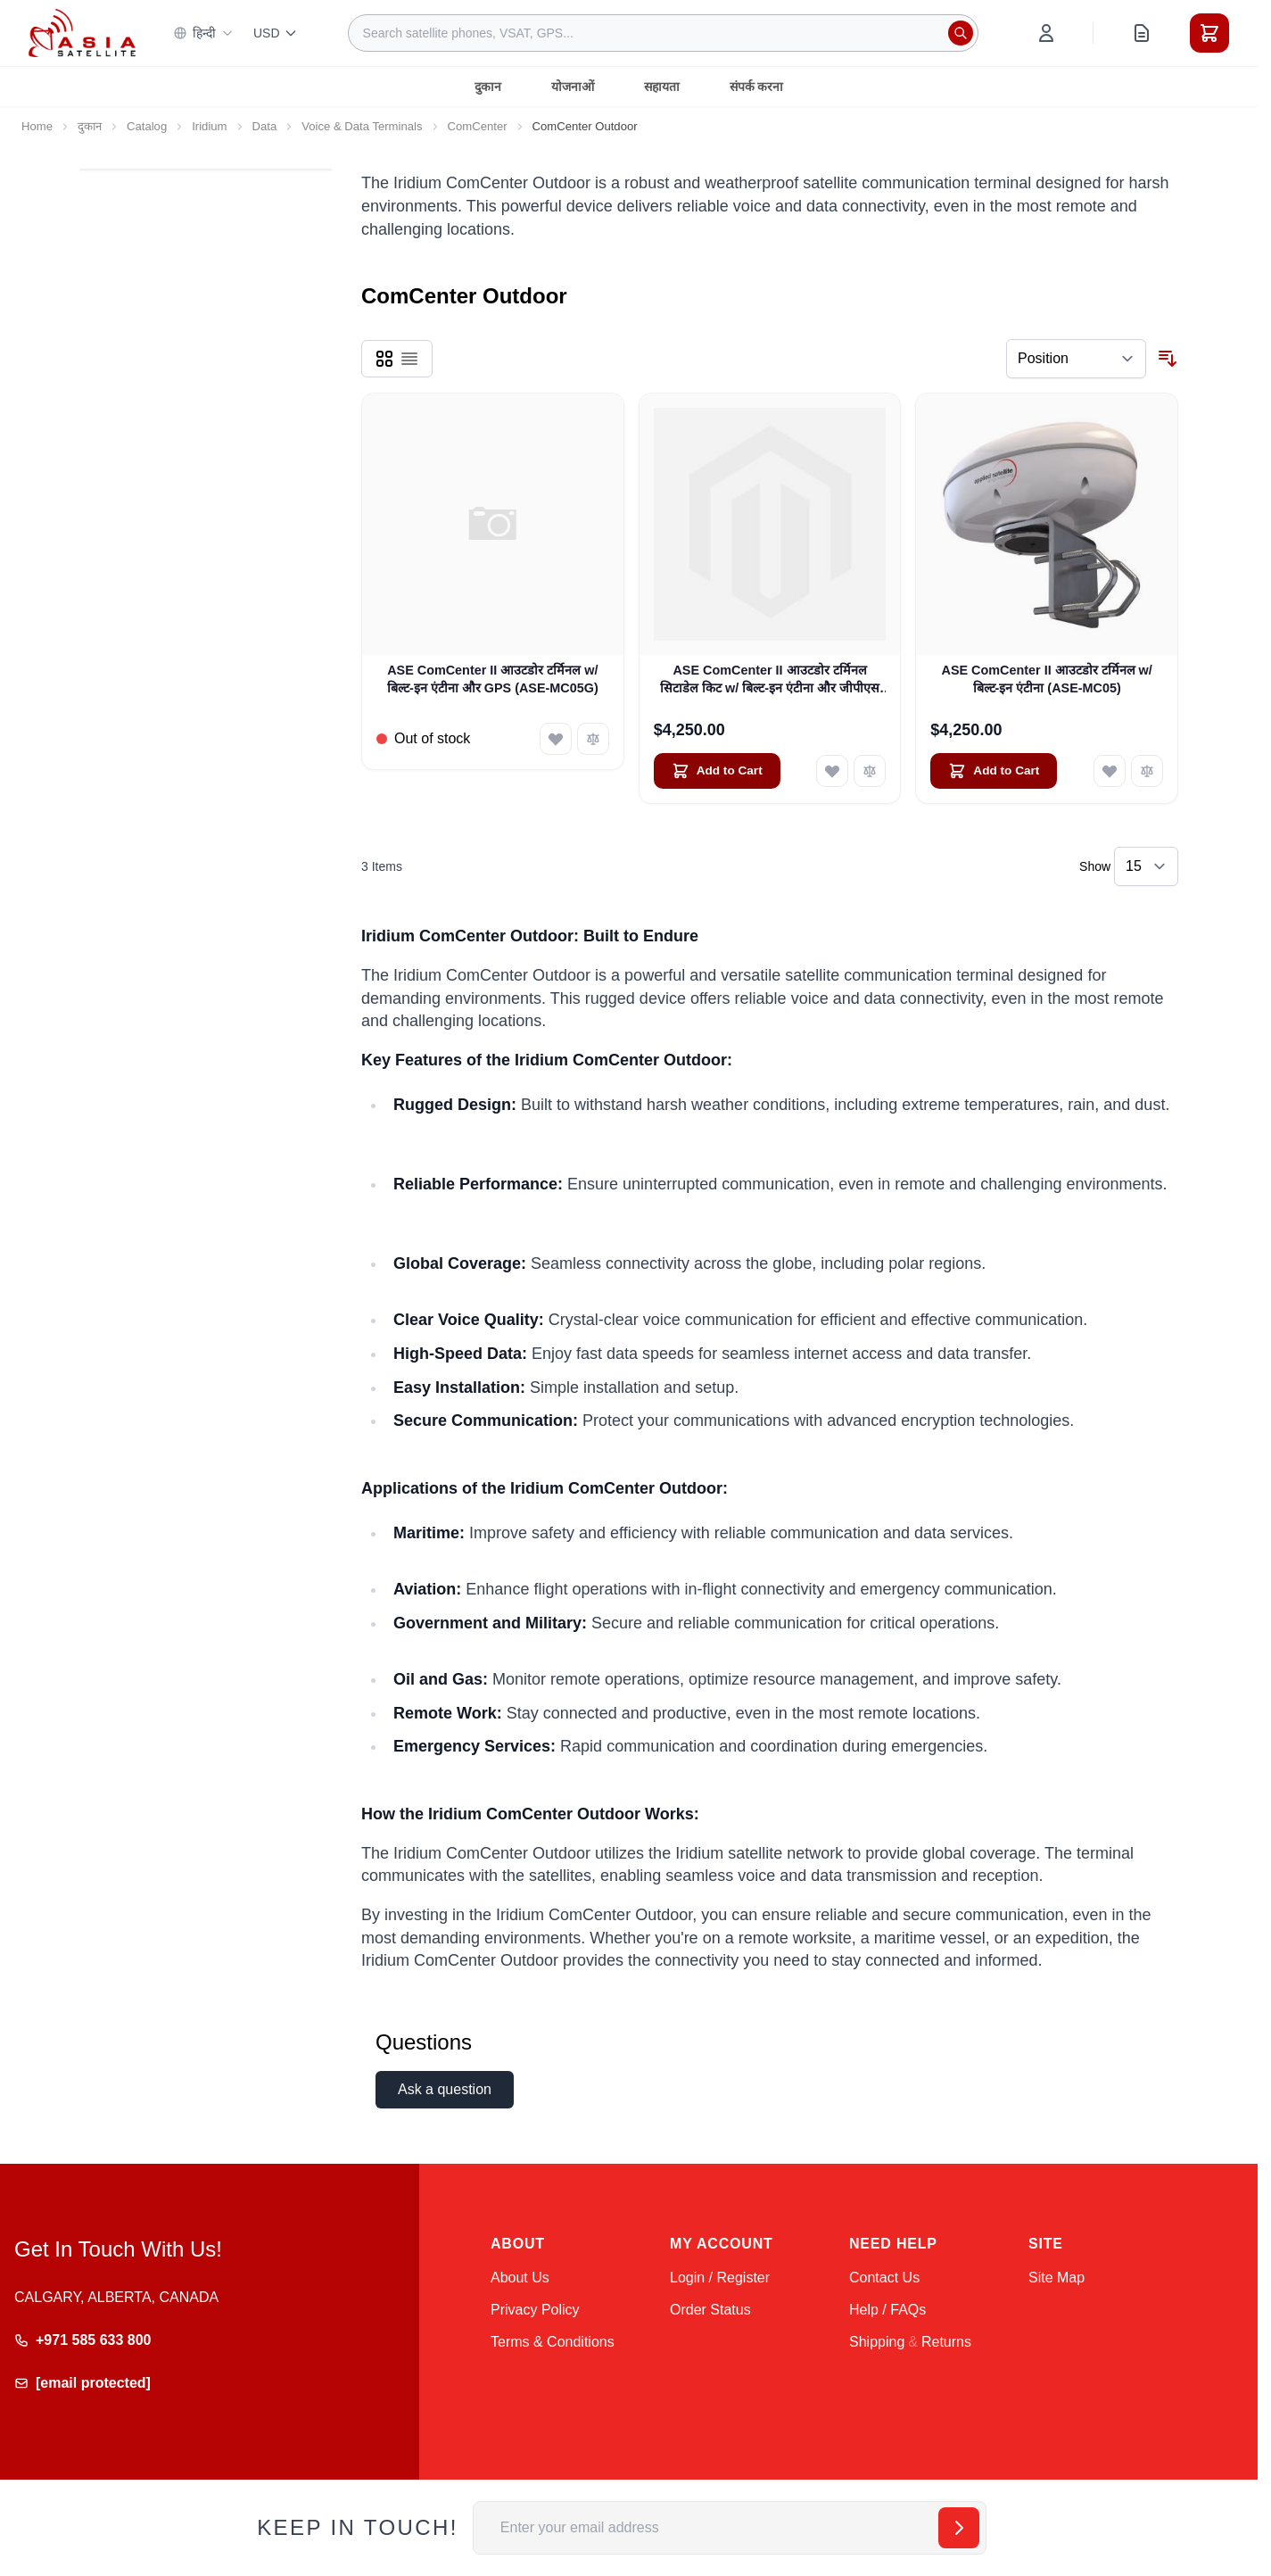  What do you see at coordinates (1146, 866) in the screenshot?
I see `[Show items per page]` at bounding box center [1146, 866].